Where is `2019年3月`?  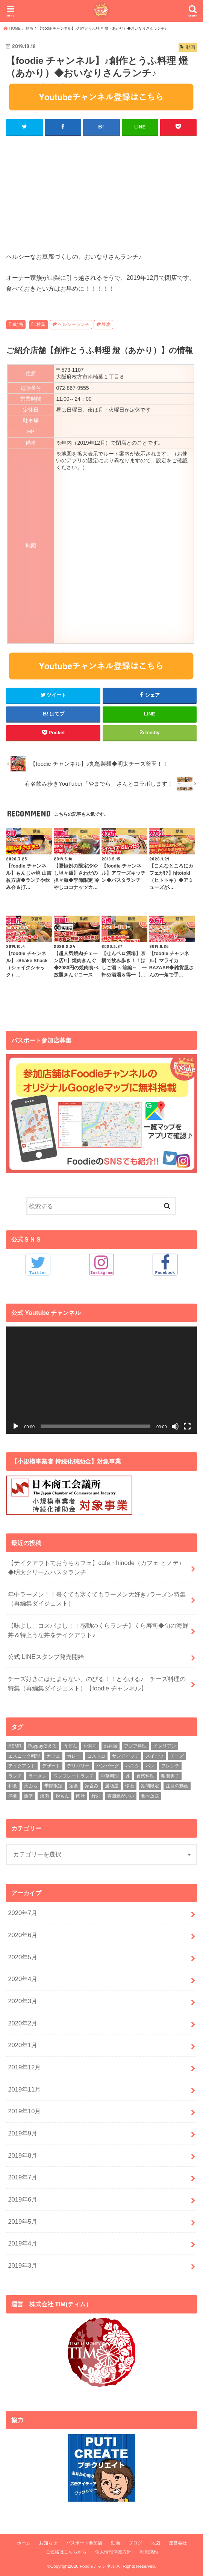
2019年3月 is located at coordinates (22, 2265).